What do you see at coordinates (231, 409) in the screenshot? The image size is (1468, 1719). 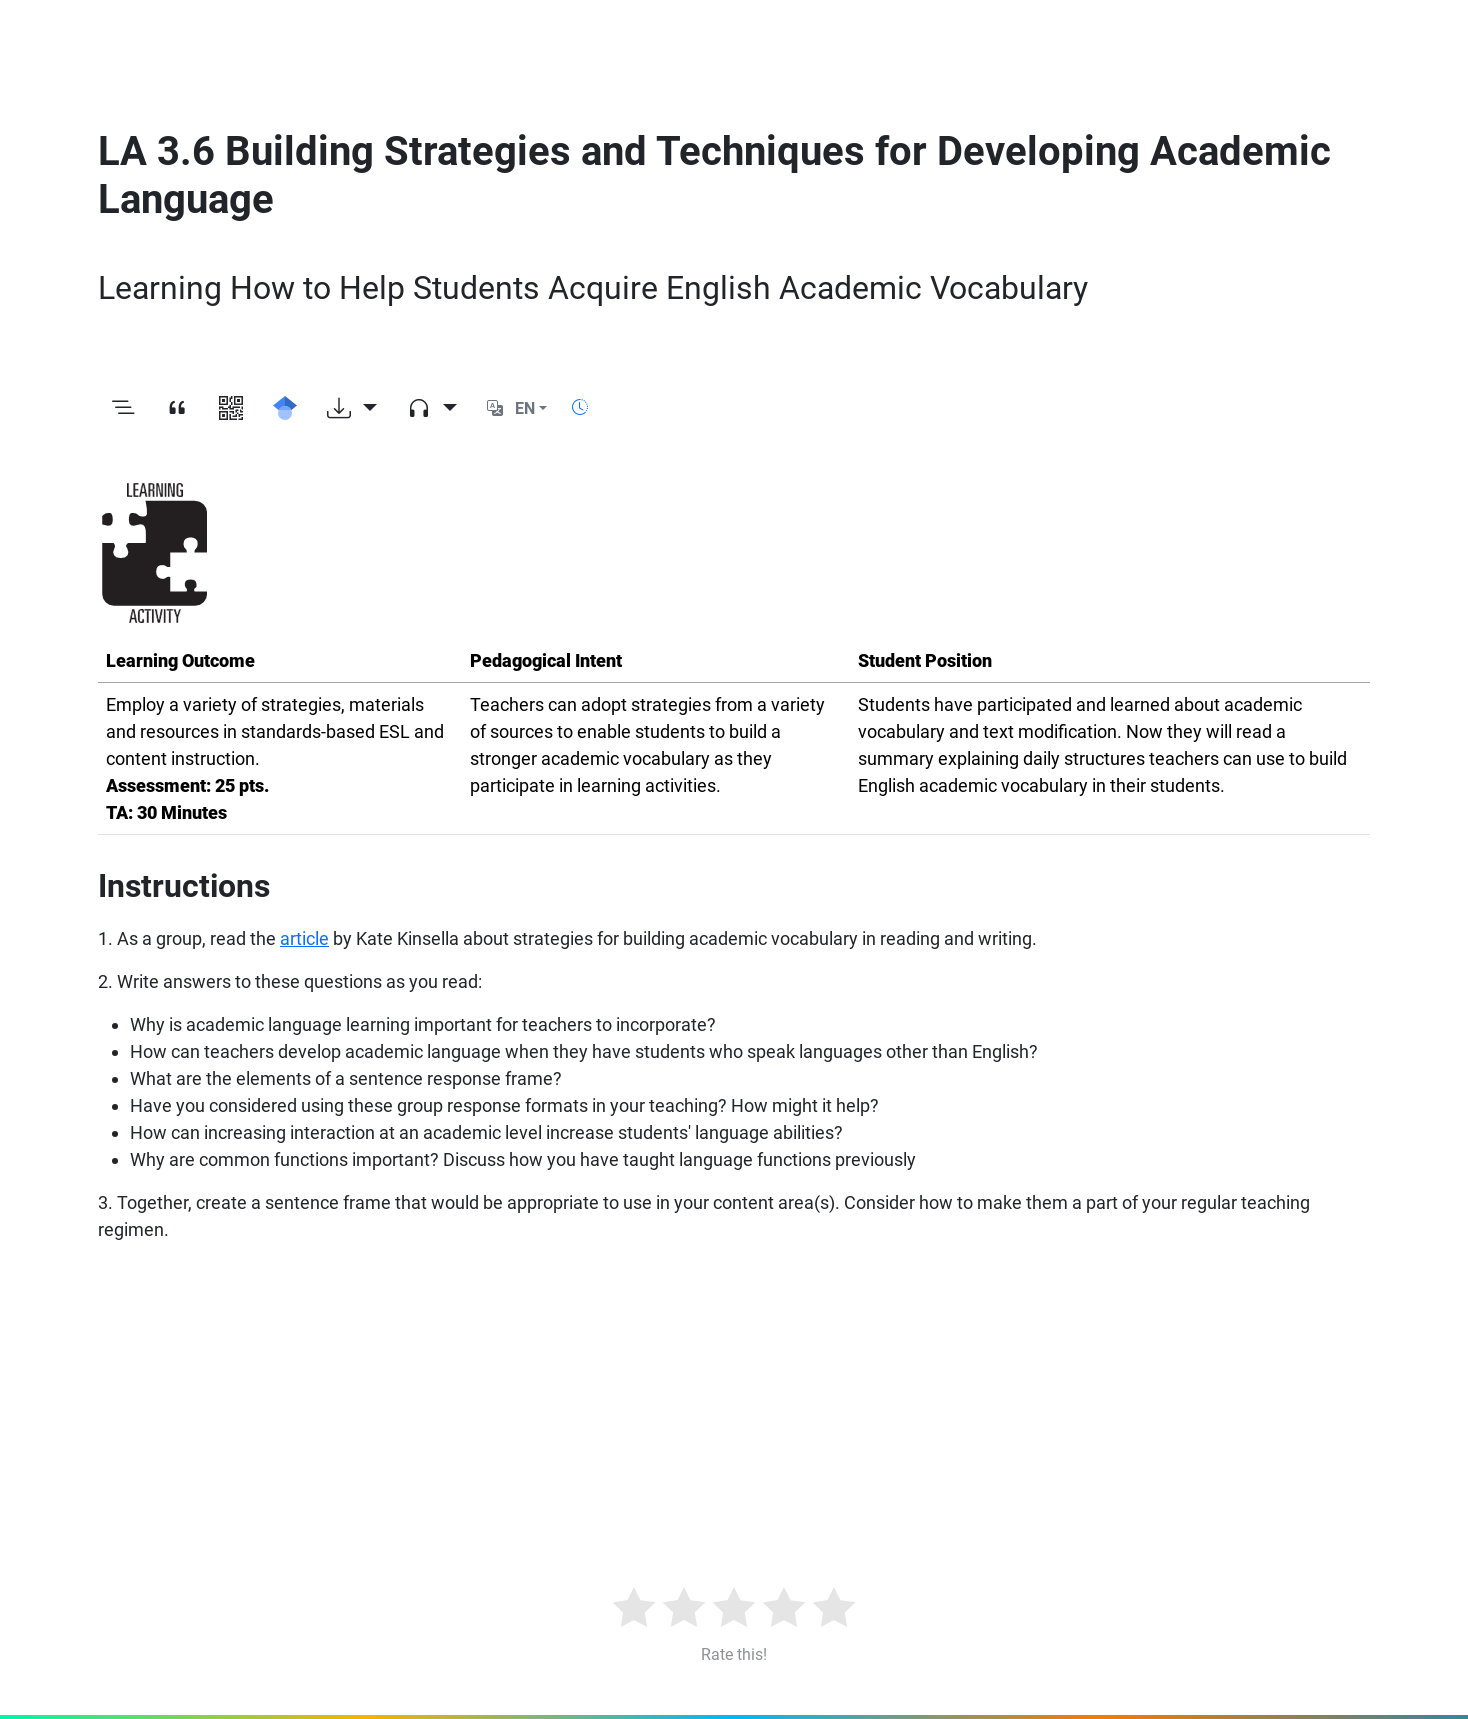 I see `[View QR code]` at bounding box center [231, 409].